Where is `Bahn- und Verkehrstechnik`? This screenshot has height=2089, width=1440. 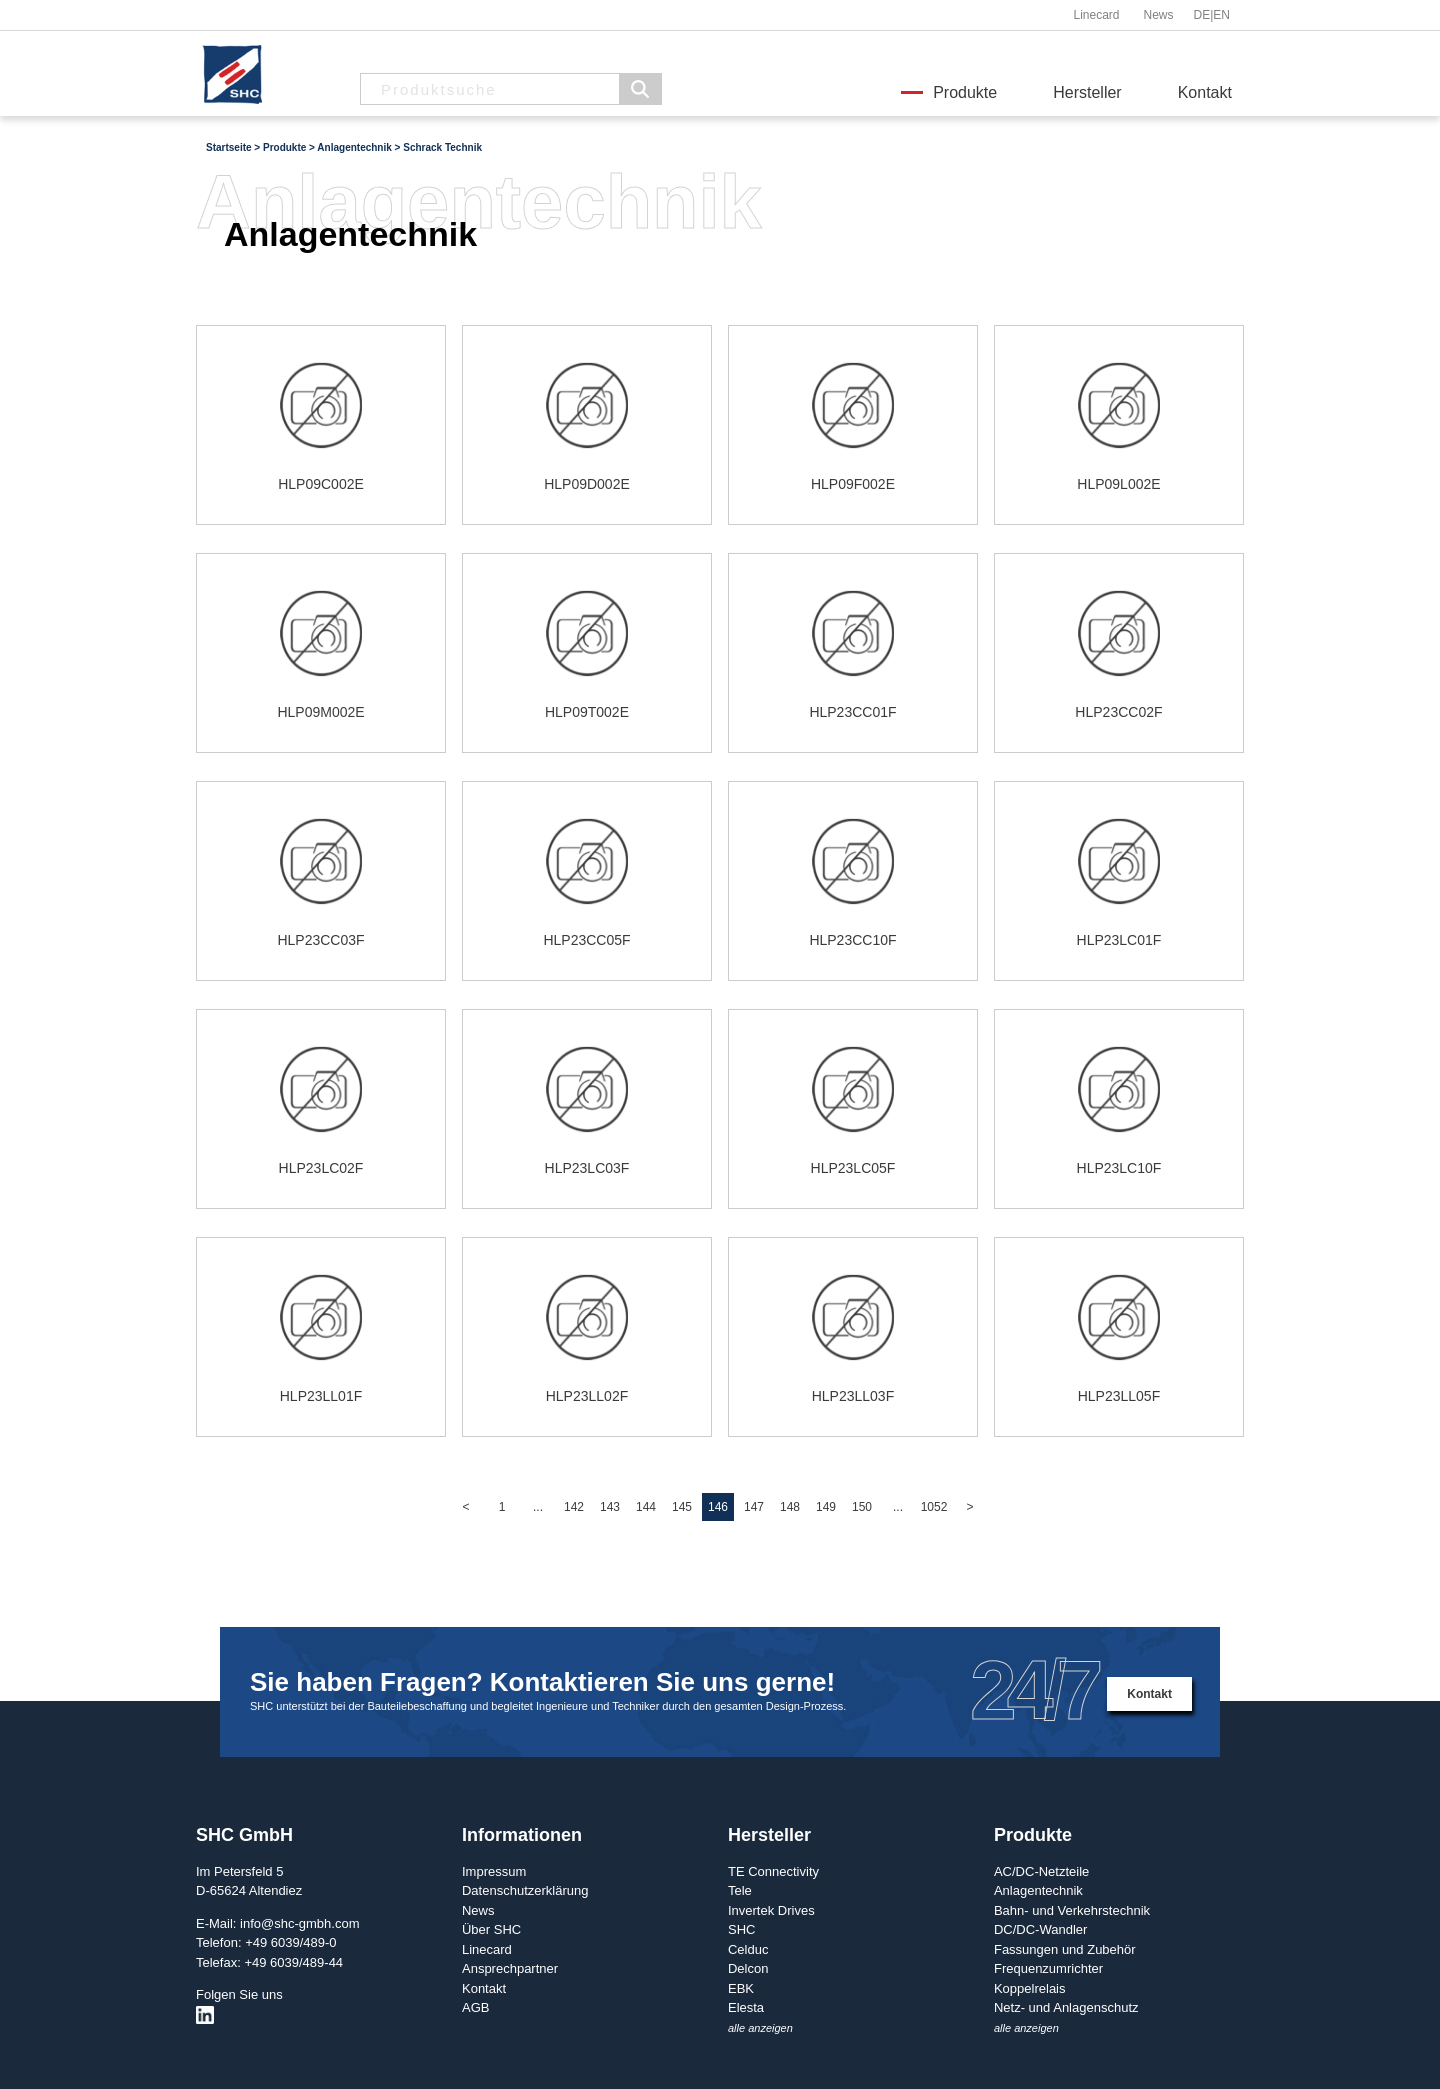
Bahn- und Verkehrstechnik is located at coordinates (1072, 1910).